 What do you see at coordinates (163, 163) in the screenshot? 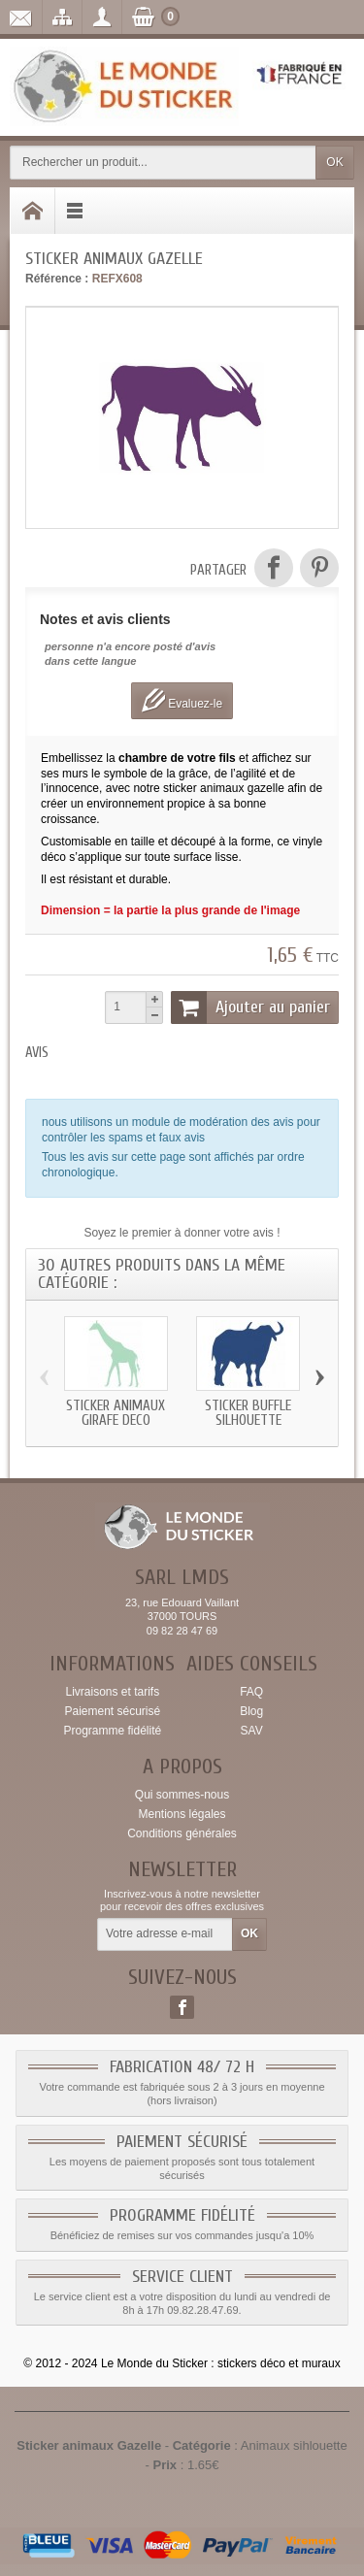
I see `[Rechercher un produit]` at bounding box center [163, 163].